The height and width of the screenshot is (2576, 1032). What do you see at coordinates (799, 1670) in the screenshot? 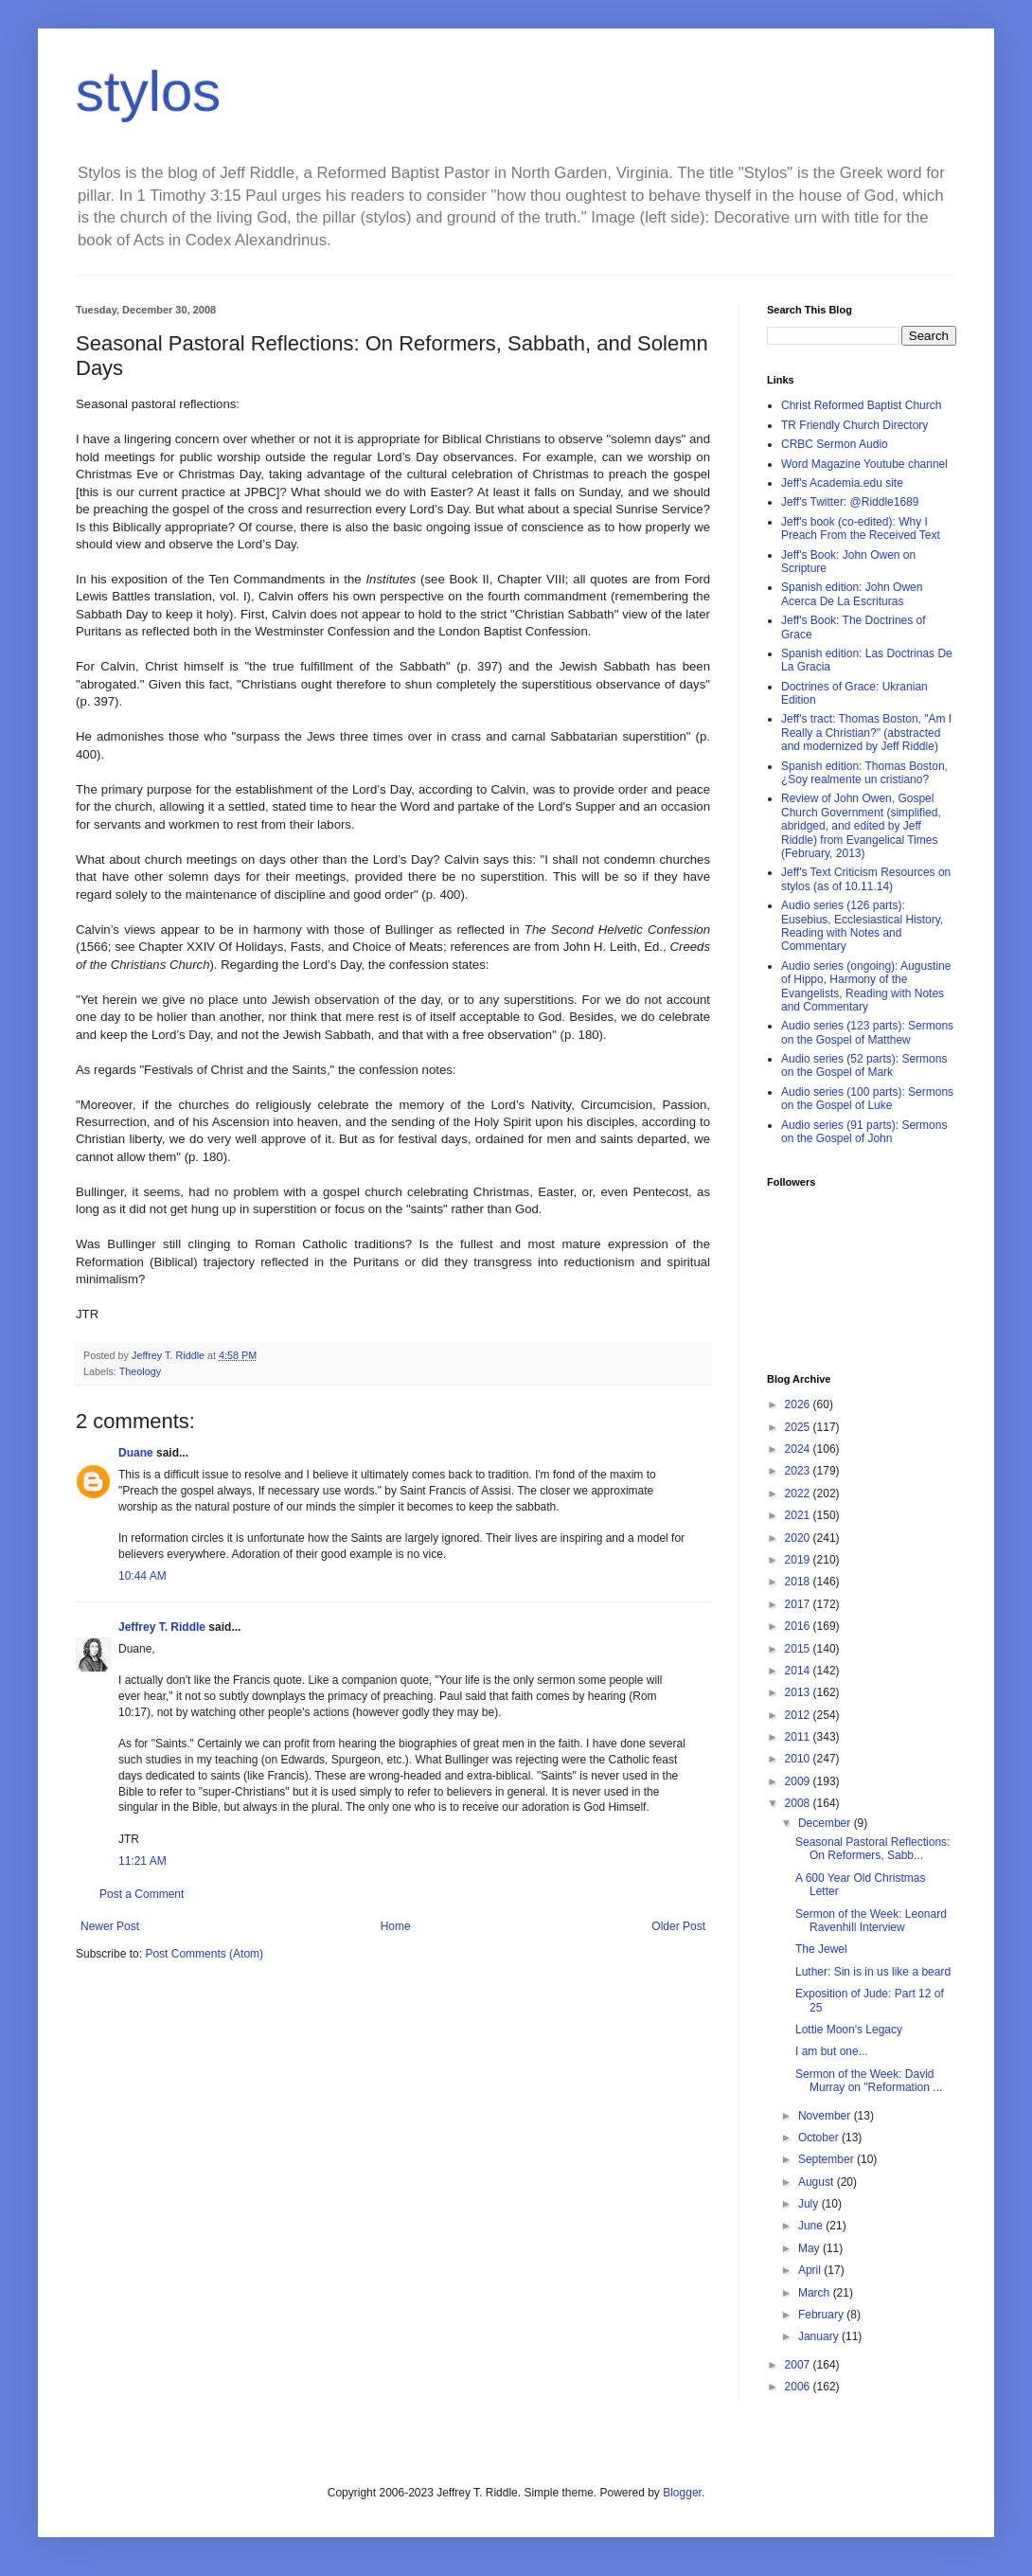
I see `2014` at bounding box center [799, 1670].